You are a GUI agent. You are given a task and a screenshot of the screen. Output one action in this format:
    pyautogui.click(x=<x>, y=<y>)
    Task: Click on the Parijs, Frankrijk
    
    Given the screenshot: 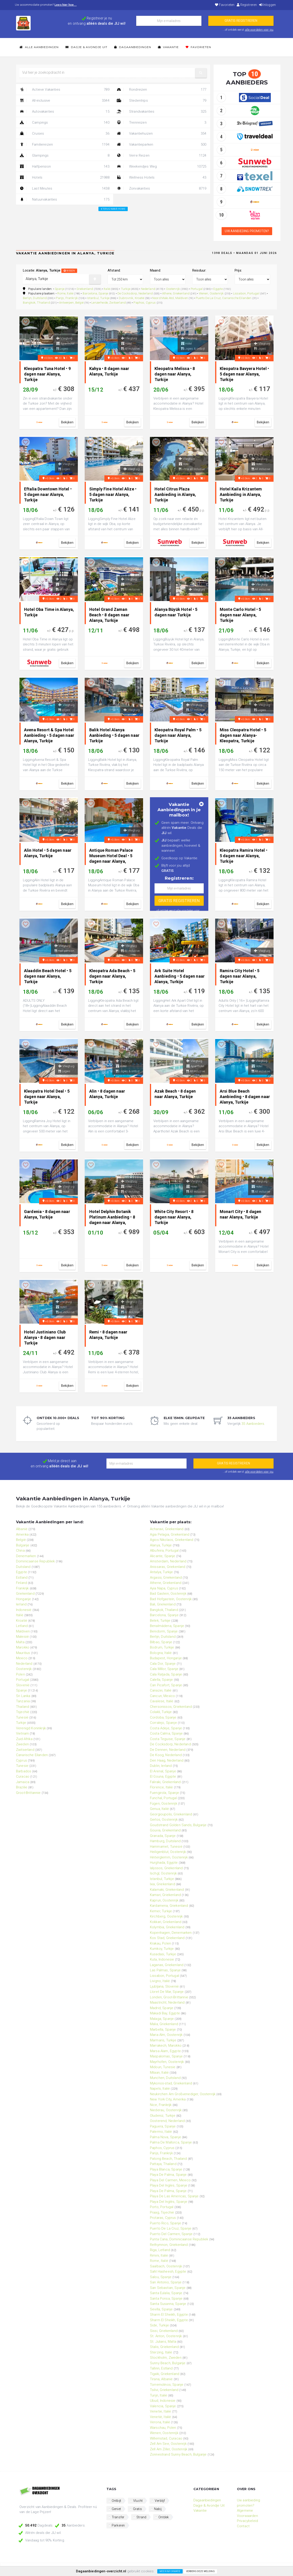 What is the action you would take?
    pyautogui.click(x=67, y=298)
    